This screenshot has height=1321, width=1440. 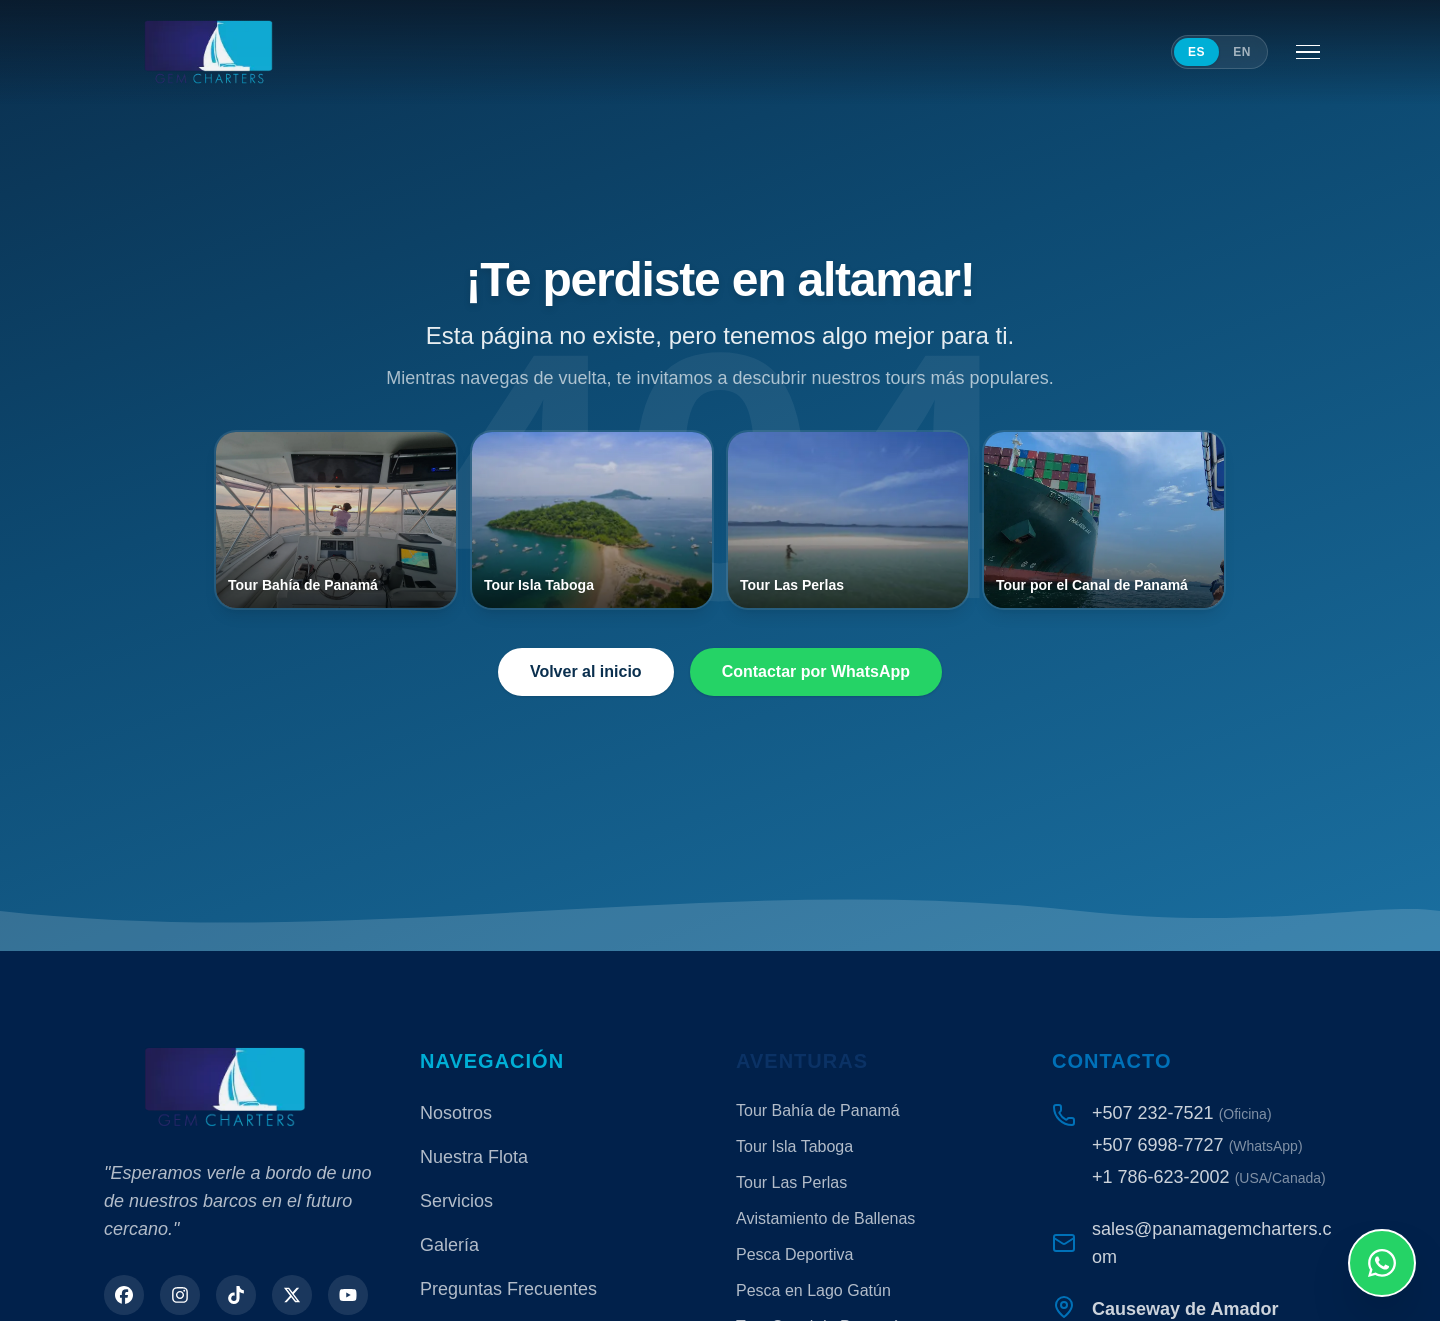 I want to click on Pesca en Lago Gatún, so click(x=813, y=1290).